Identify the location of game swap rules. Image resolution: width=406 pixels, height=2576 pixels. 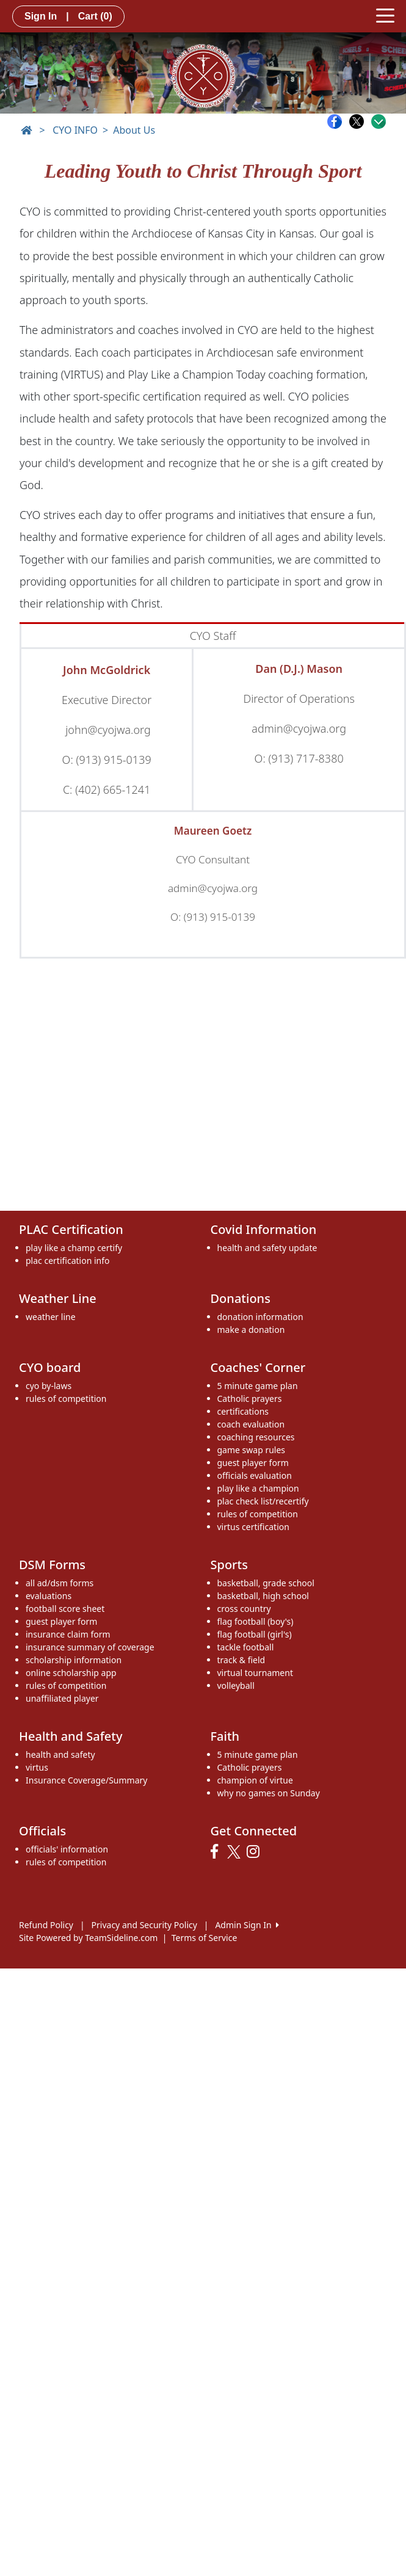
(251, 1450).